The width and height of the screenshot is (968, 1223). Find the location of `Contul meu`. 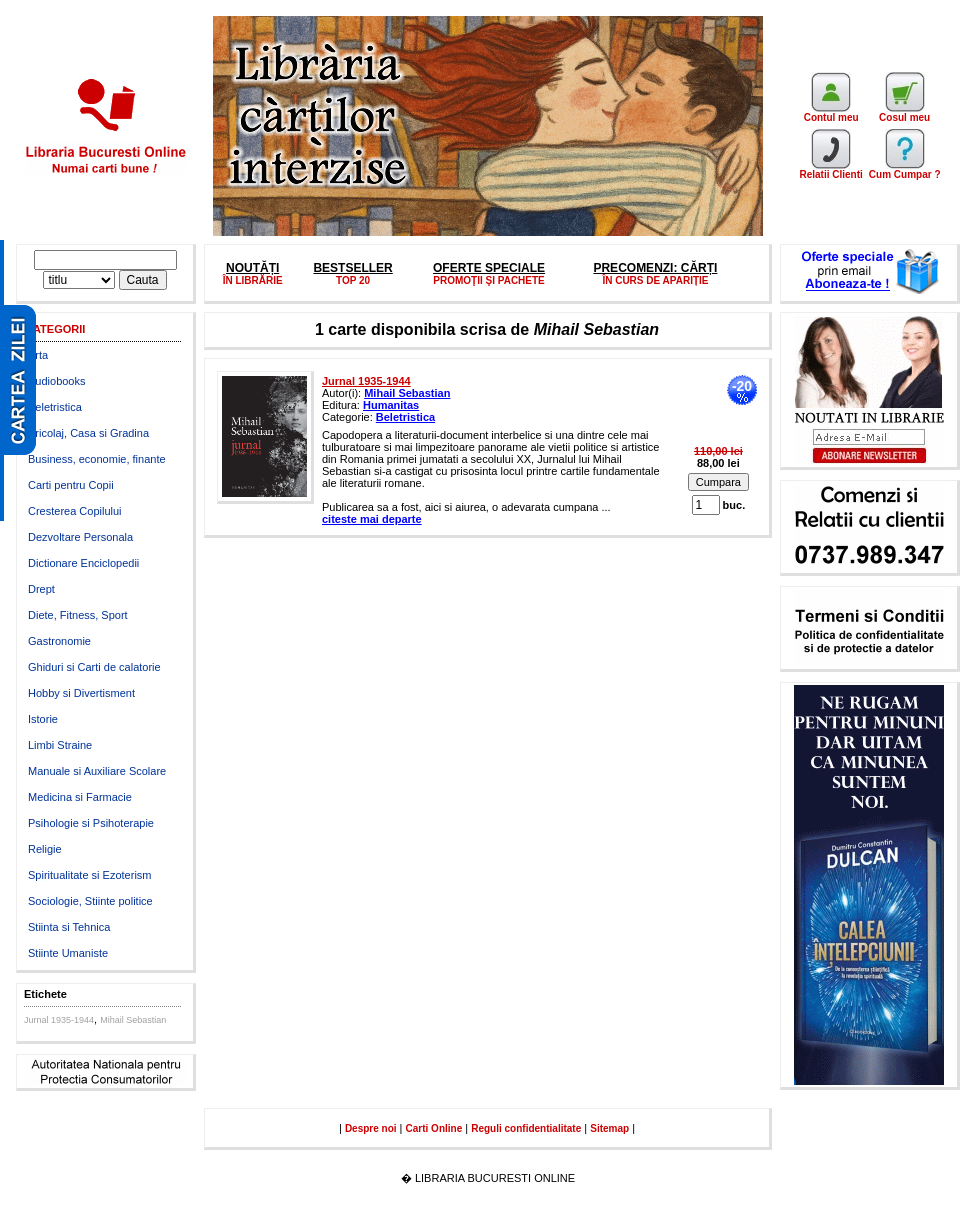

Contul meu is located at coordinates (831, 113).